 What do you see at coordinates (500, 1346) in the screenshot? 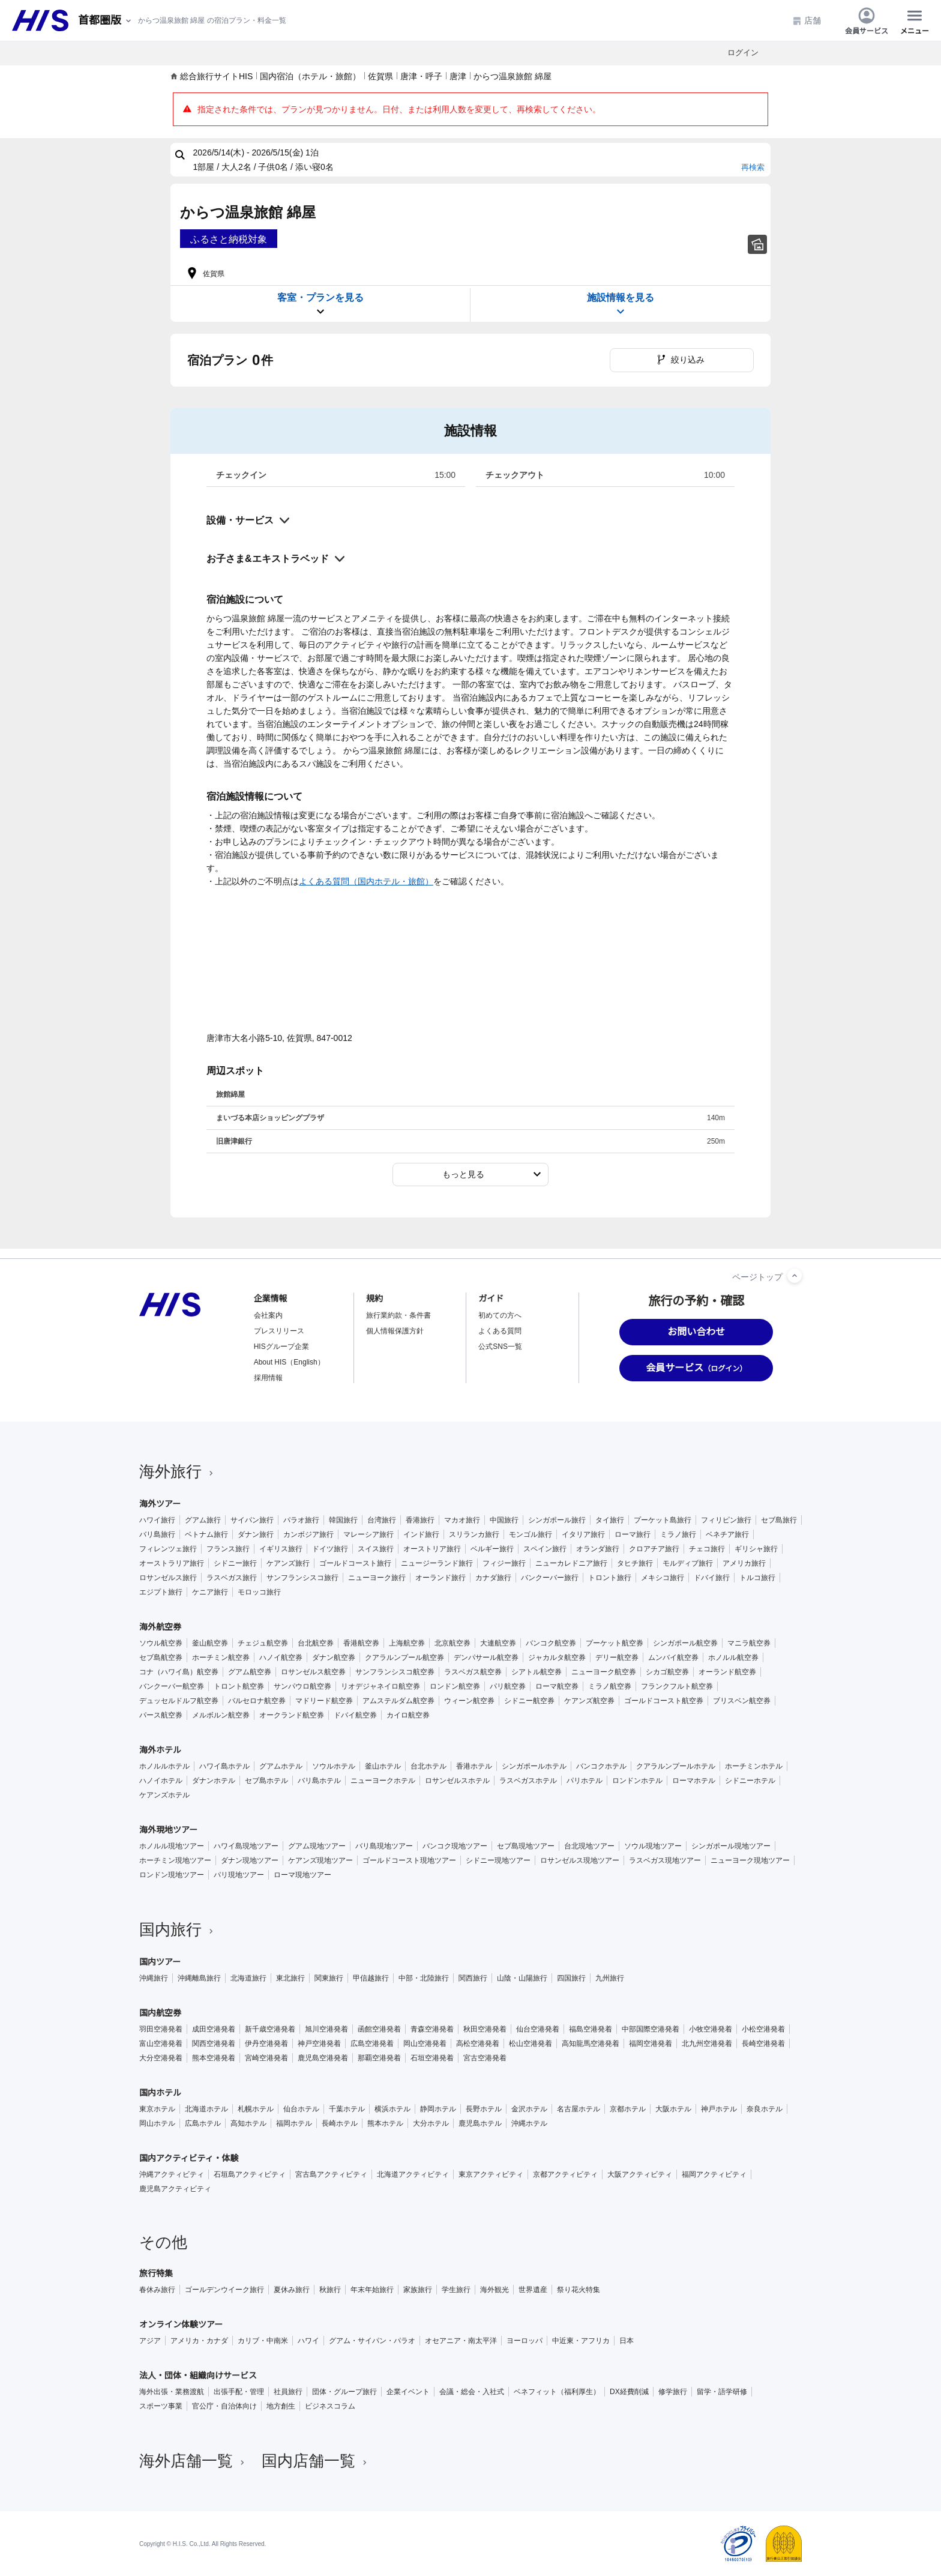
I see `公式SNS一覧` at bounding box center [500, 1346].